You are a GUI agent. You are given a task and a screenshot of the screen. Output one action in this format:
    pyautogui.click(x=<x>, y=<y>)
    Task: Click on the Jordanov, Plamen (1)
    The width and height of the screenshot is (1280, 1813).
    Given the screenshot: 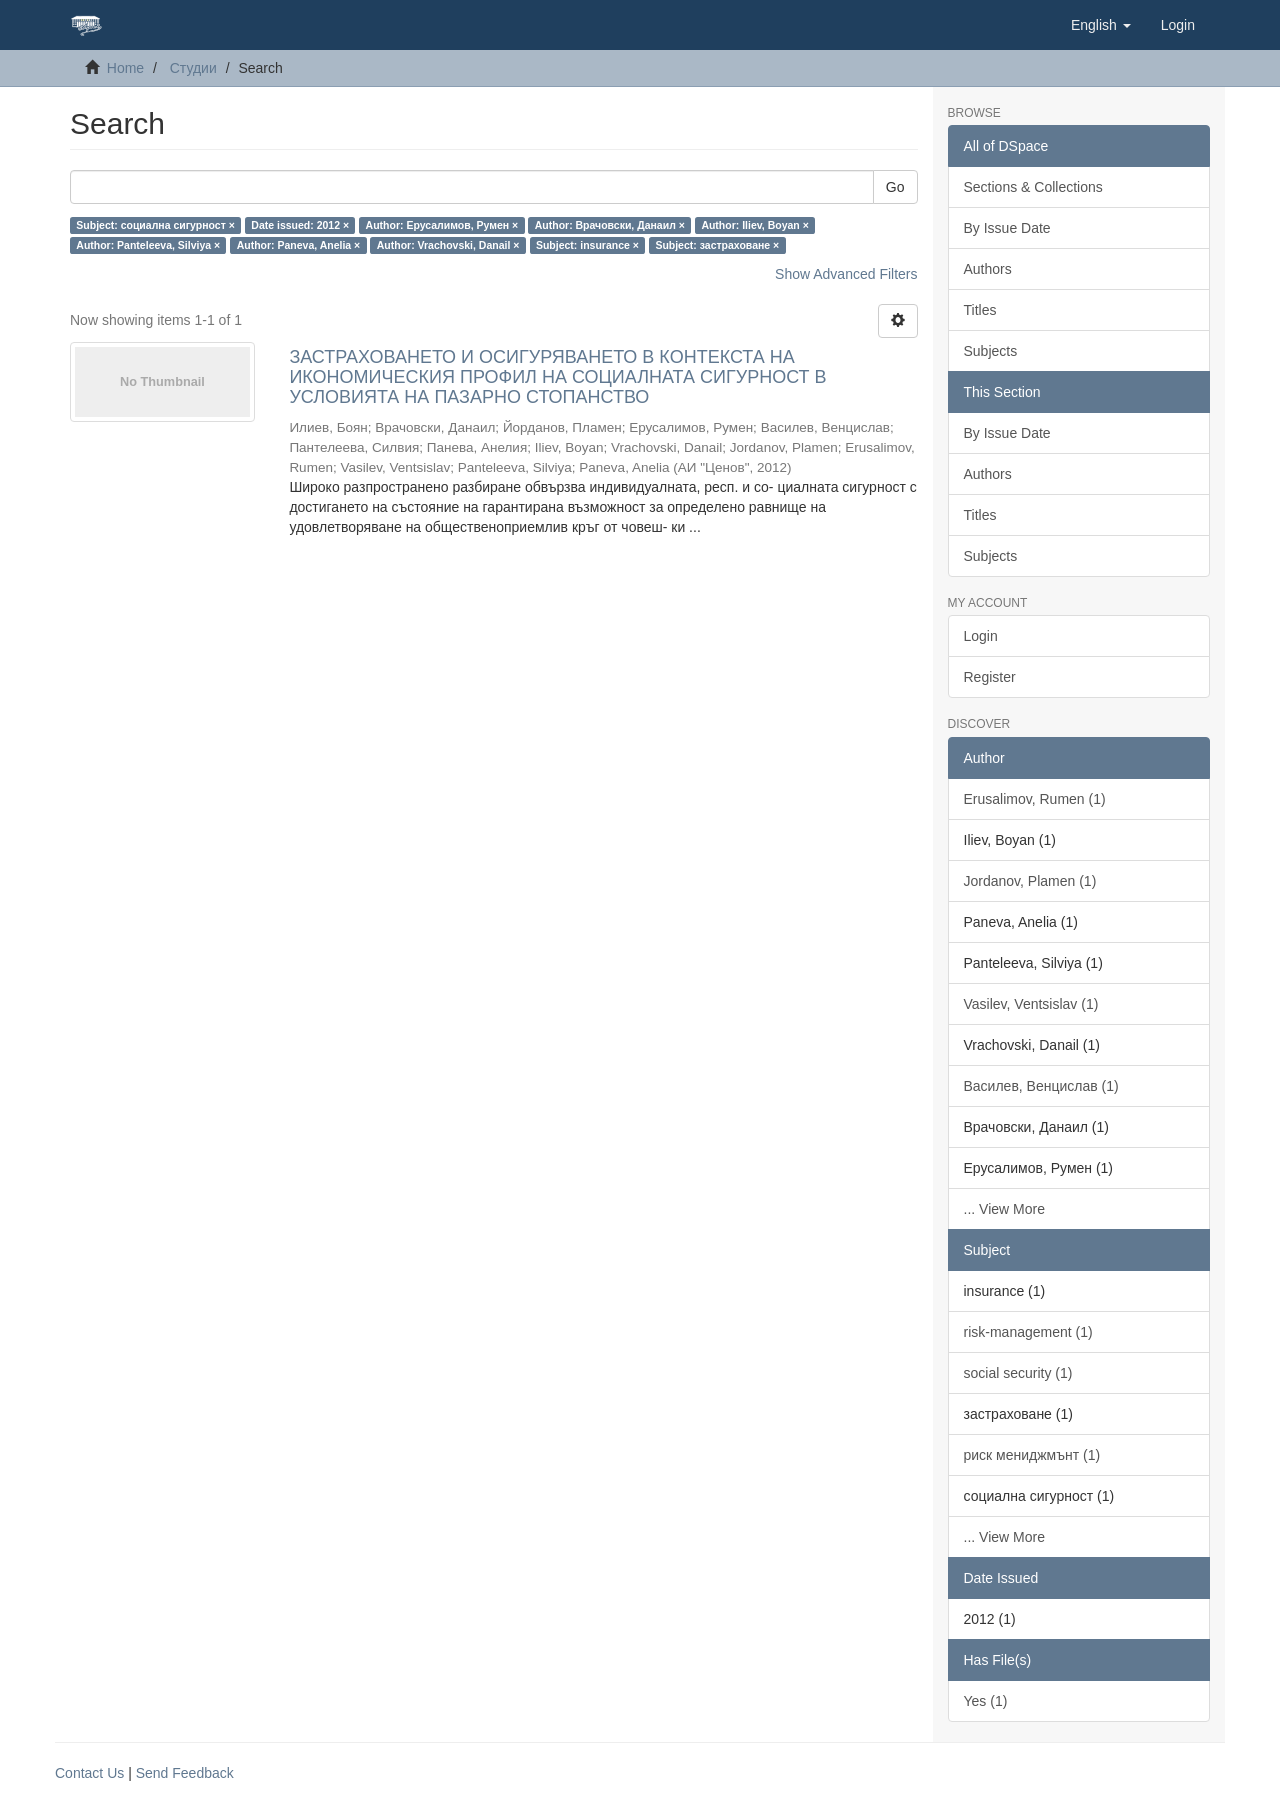 What is the action you would take?
    pyautogui.click(x=1030, y=881)
    